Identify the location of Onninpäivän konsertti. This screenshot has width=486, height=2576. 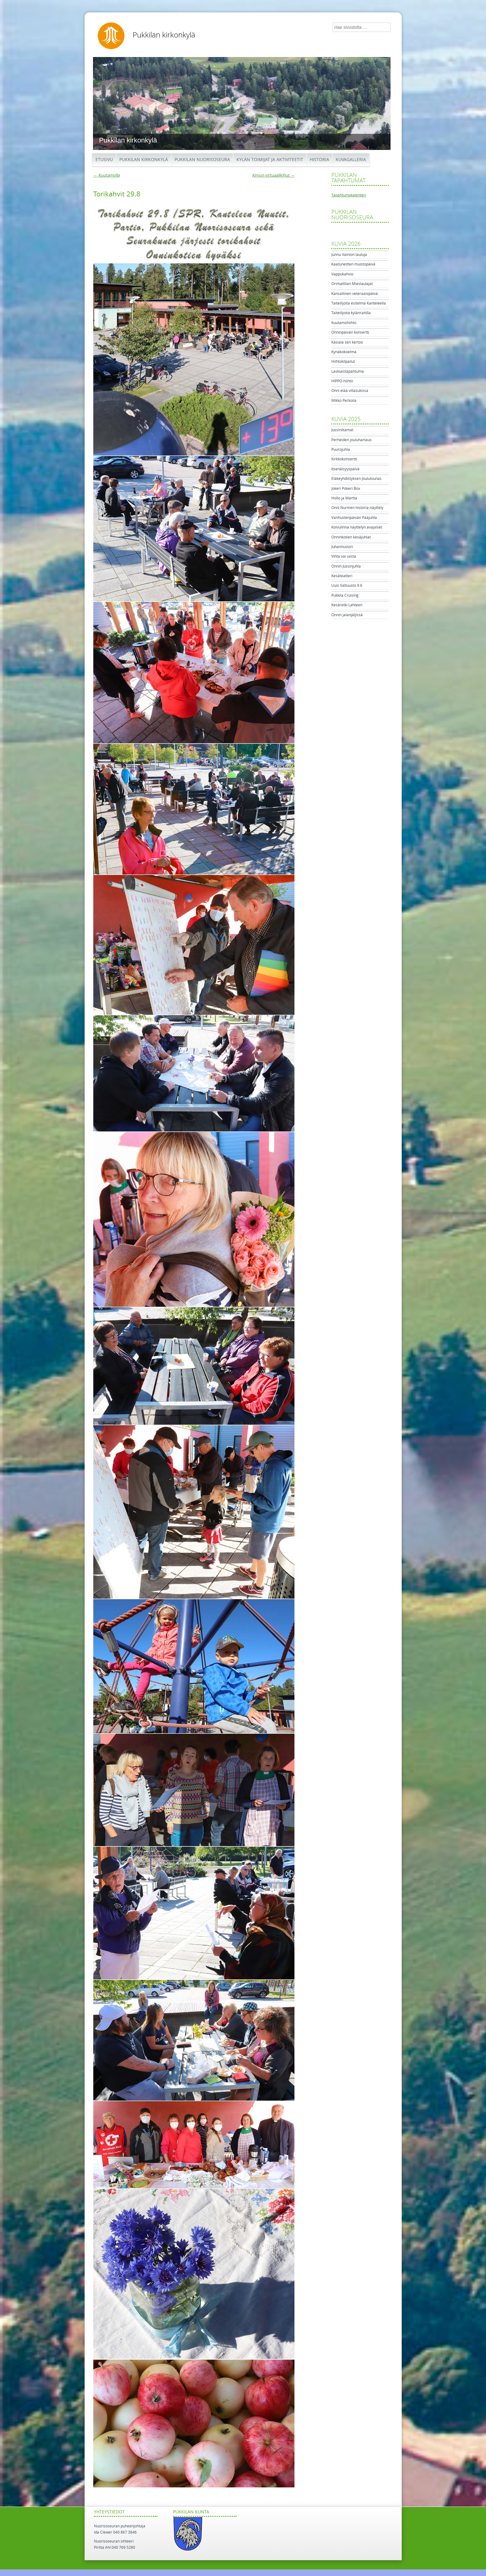
(350, 332).